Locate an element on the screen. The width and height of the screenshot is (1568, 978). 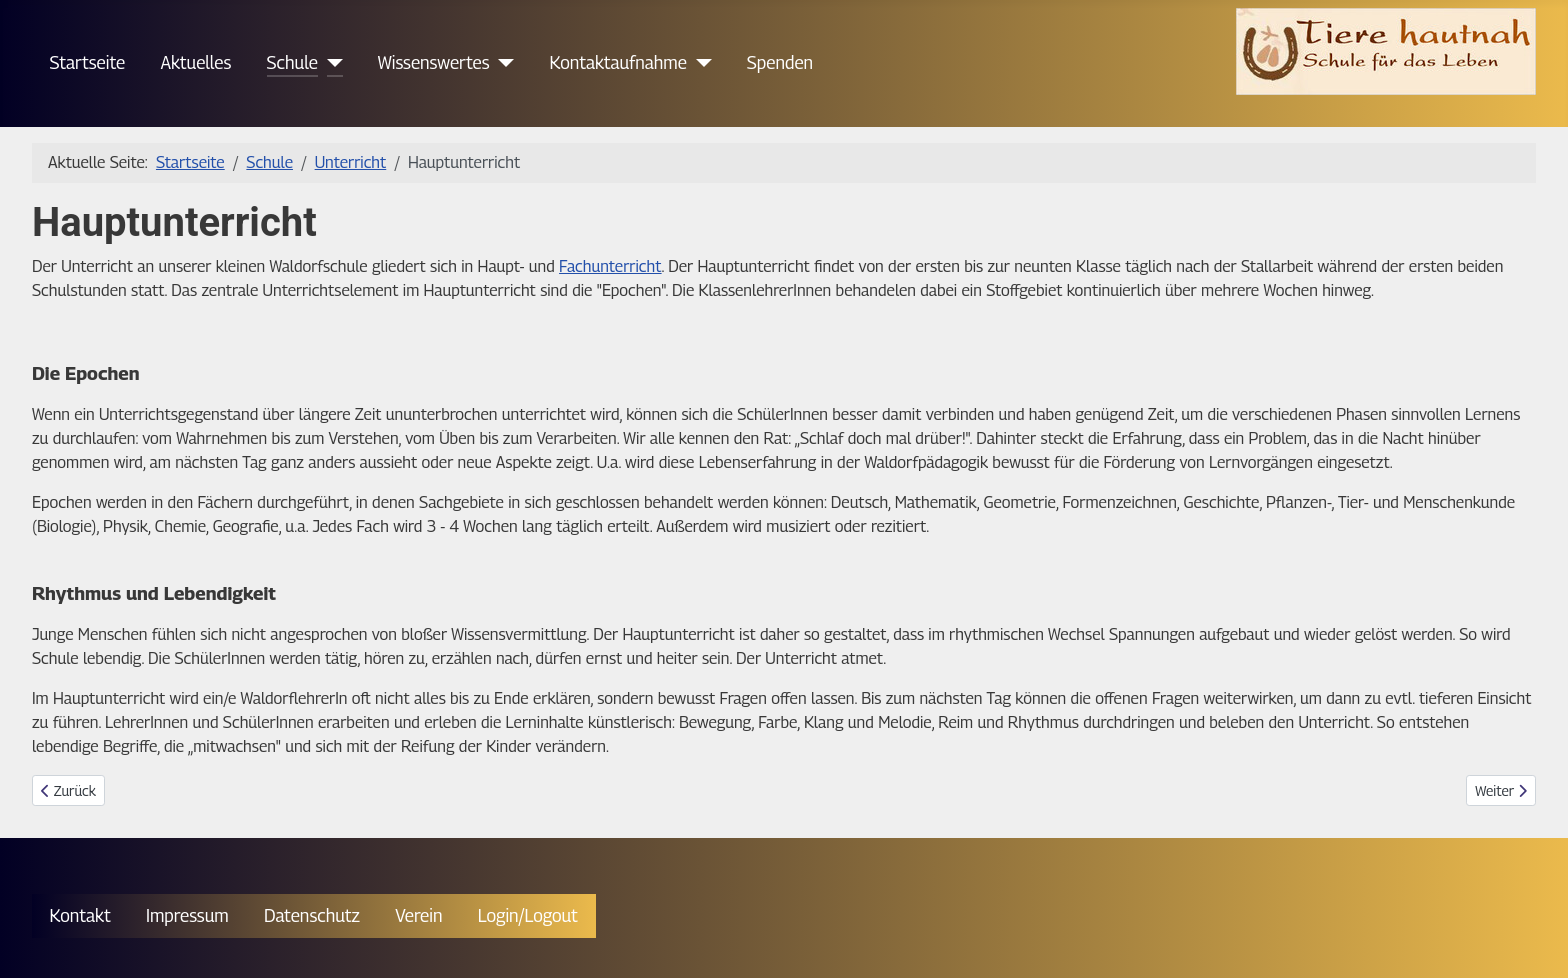
Kontaktaufnahme is located at coordinates (618, 62).